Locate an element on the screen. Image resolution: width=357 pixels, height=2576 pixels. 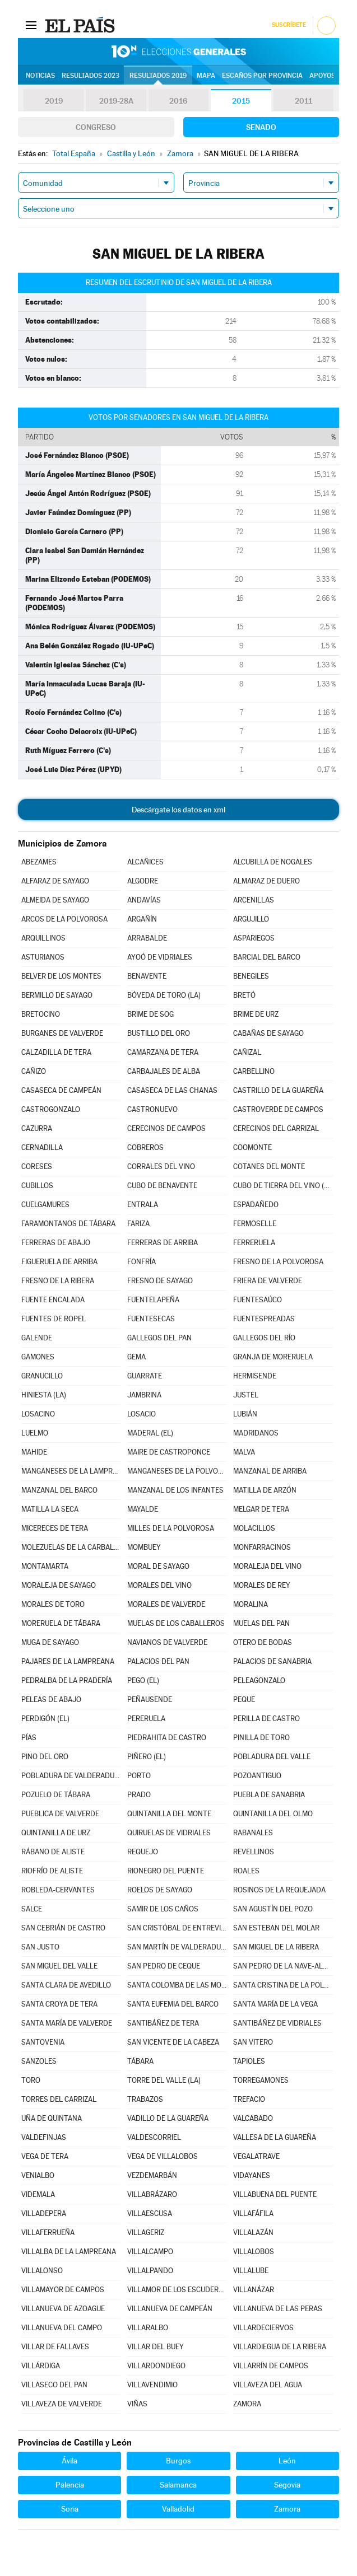
QUINTANILLA DEL MONTE is located at coordinates (169, 1814).